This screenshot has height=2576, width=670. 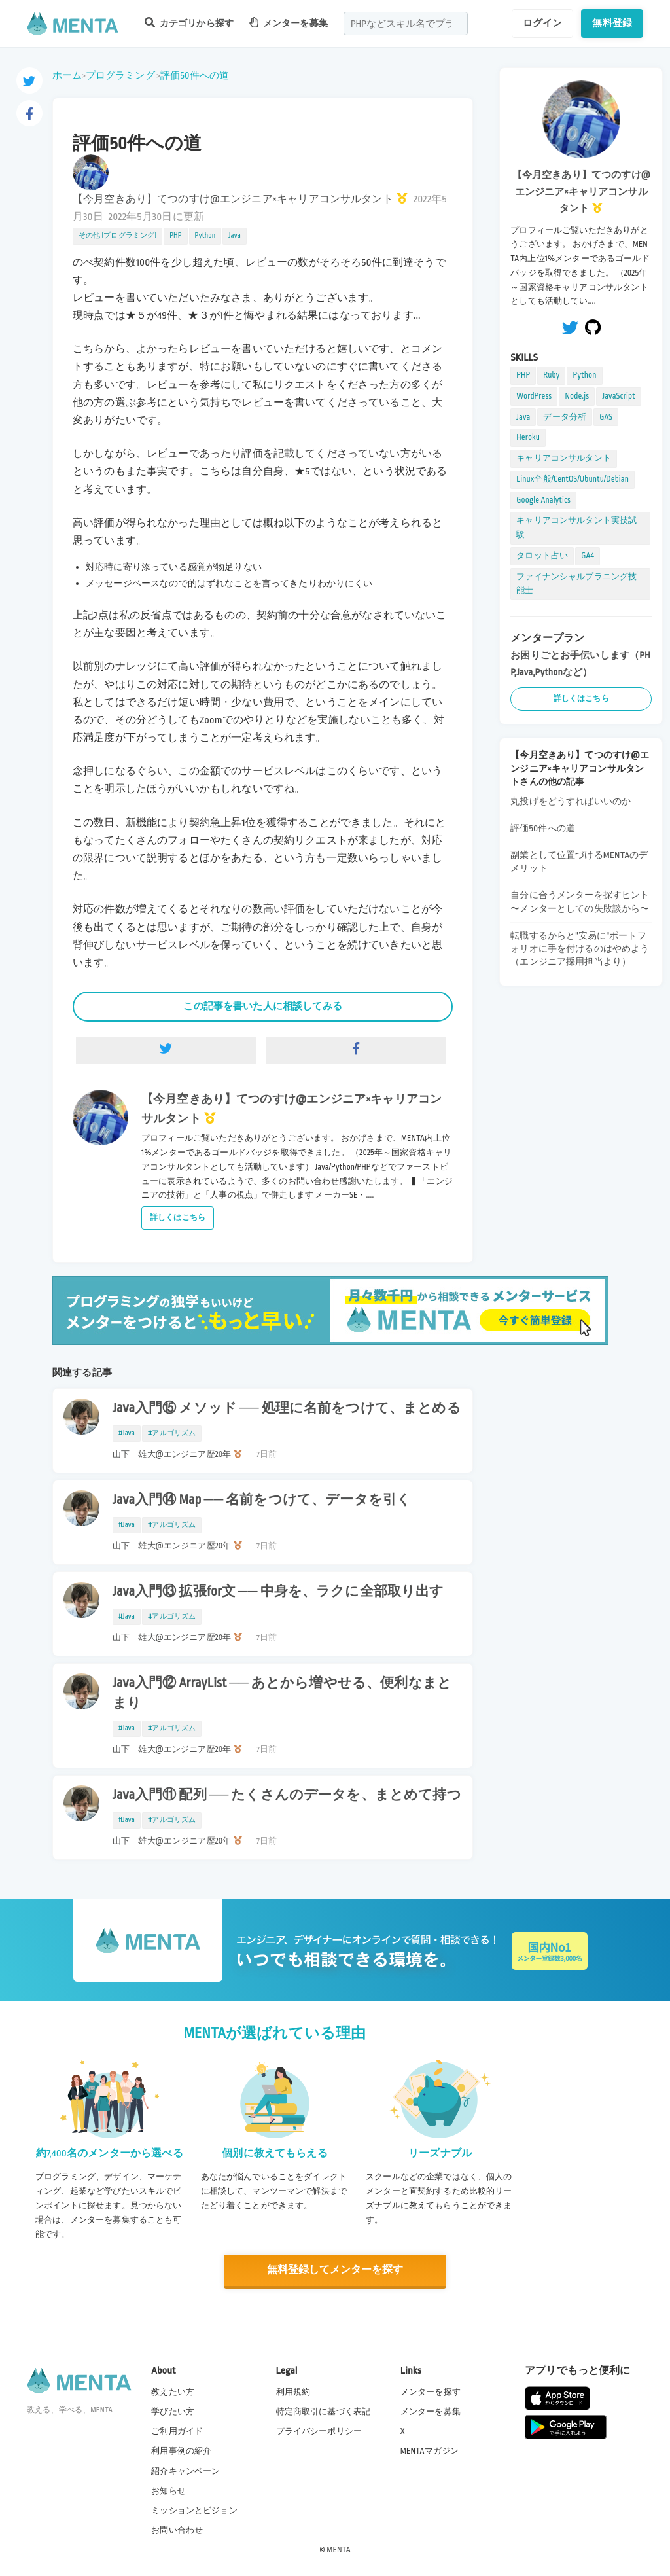 I want to click on キャリアコンサルタント, so click(x=563, y=458).